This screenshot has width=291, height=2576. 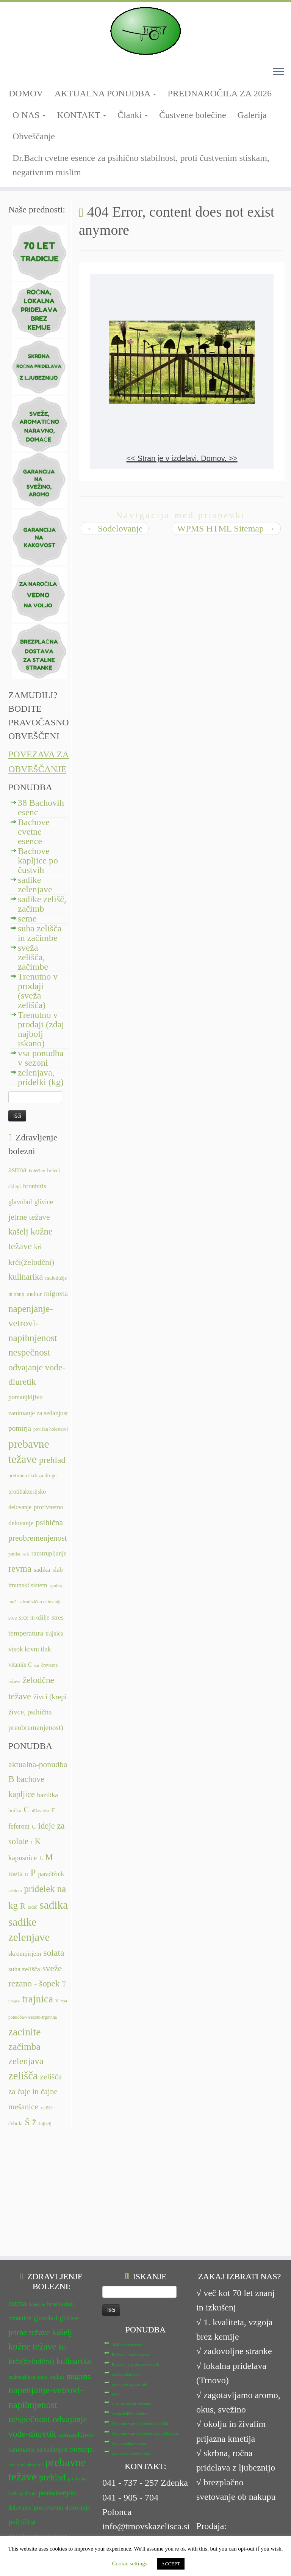 What do you see at coordinates (14, 2001) in the screenshot?
I see `timijan [timijan (5 predmetov)]` at bounding box center [14, 2001].